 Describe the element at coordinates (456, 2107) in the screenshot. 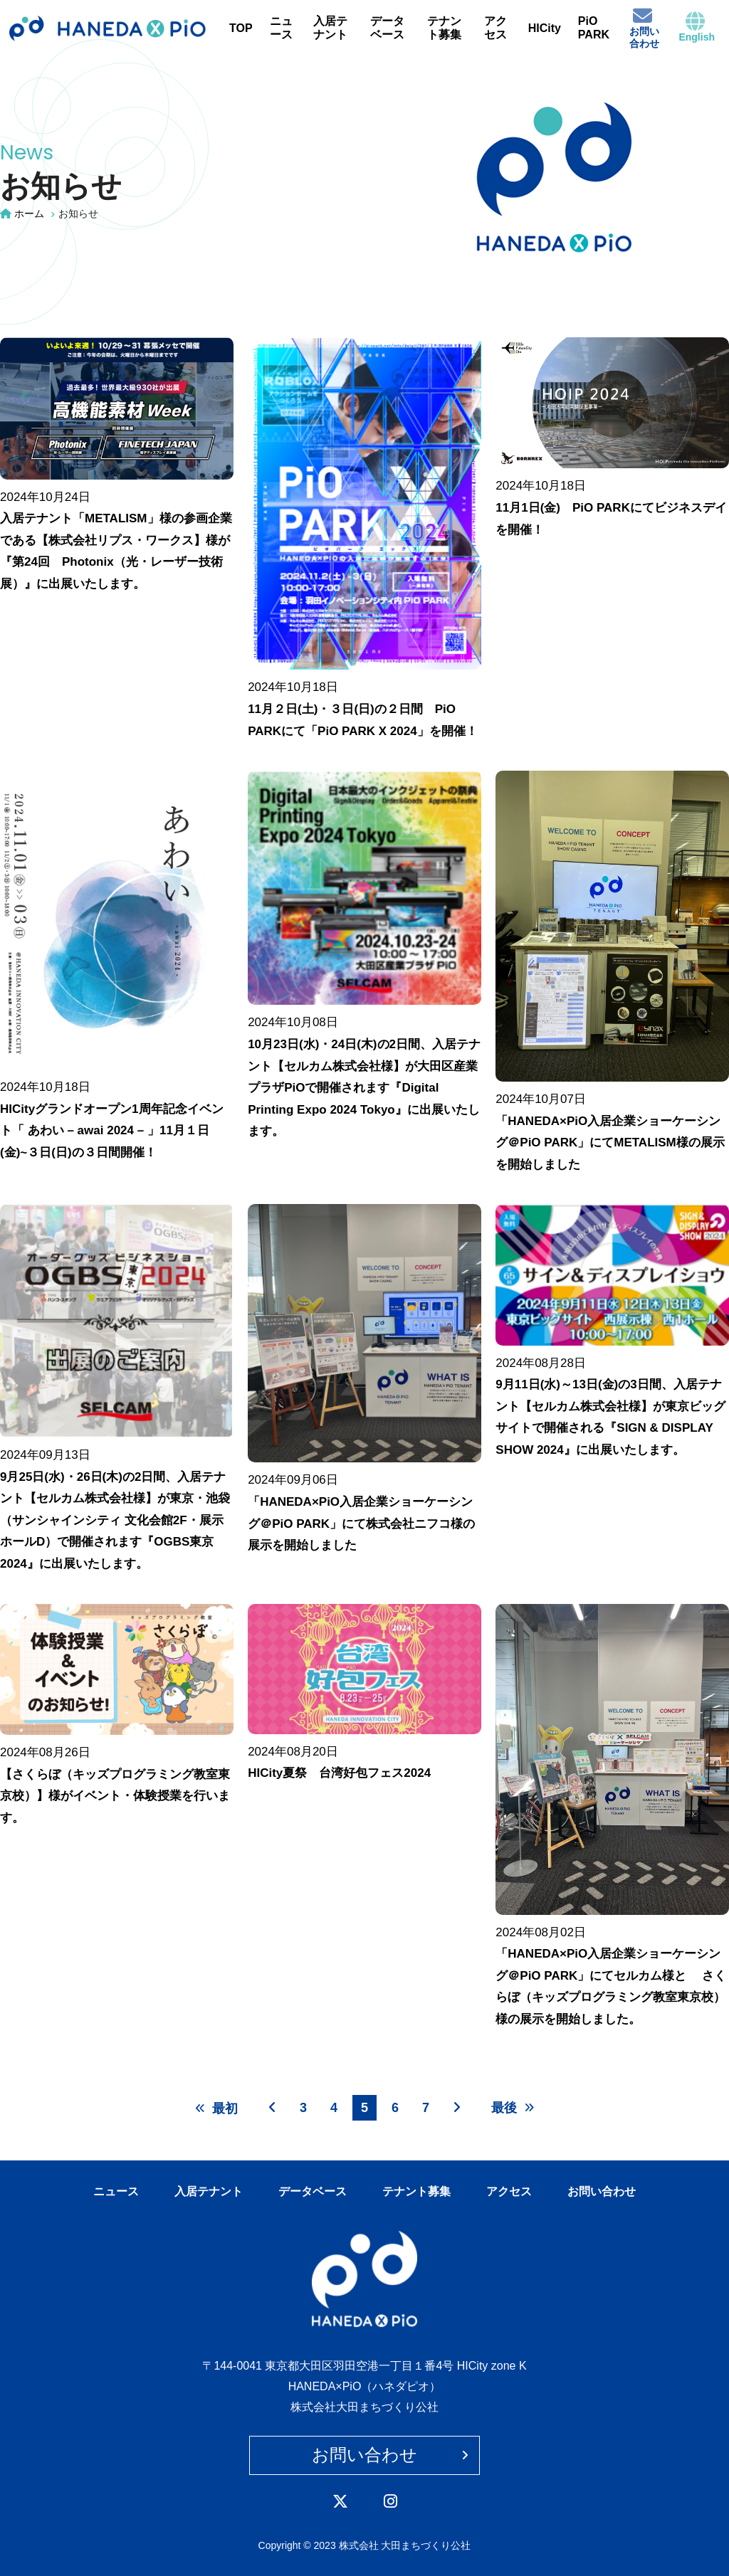

I see `[次へ]` at that location.